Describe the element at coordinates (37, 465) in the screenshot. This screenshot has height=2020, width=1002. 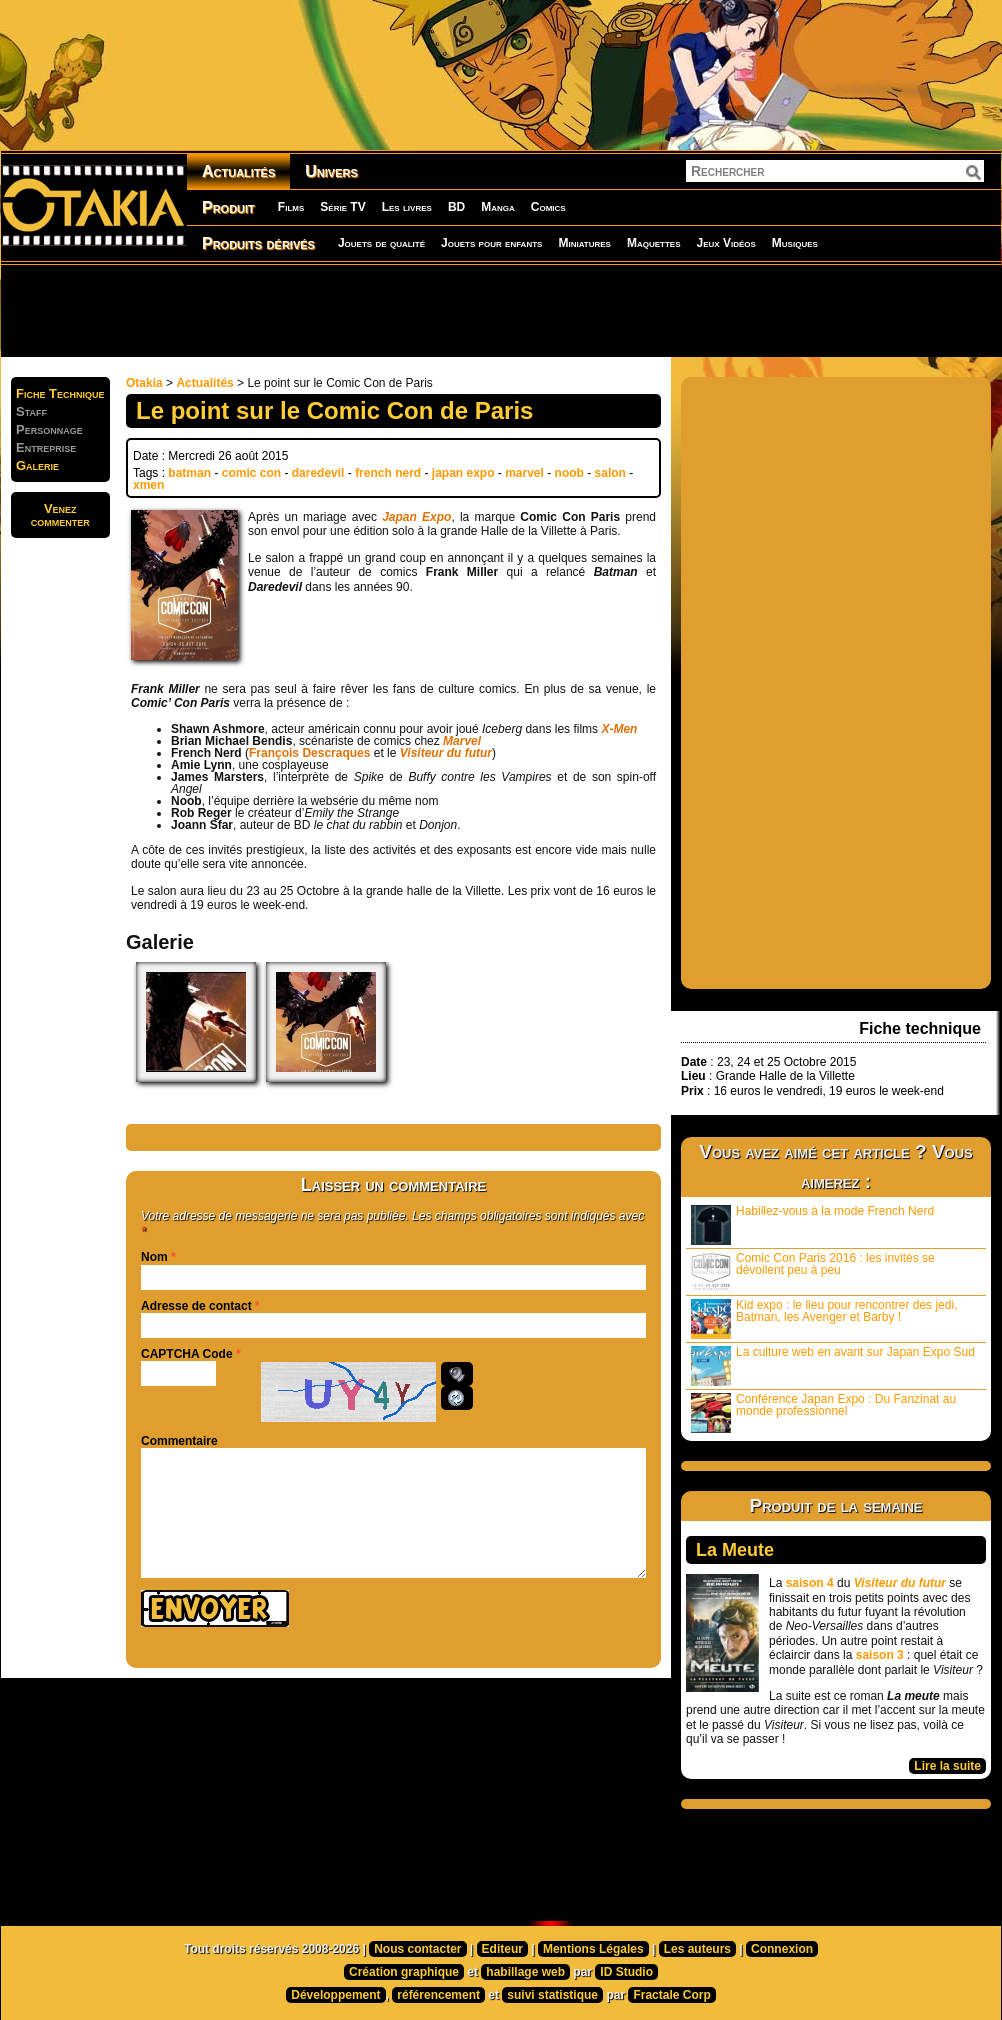
I see `Galerie` at that location.